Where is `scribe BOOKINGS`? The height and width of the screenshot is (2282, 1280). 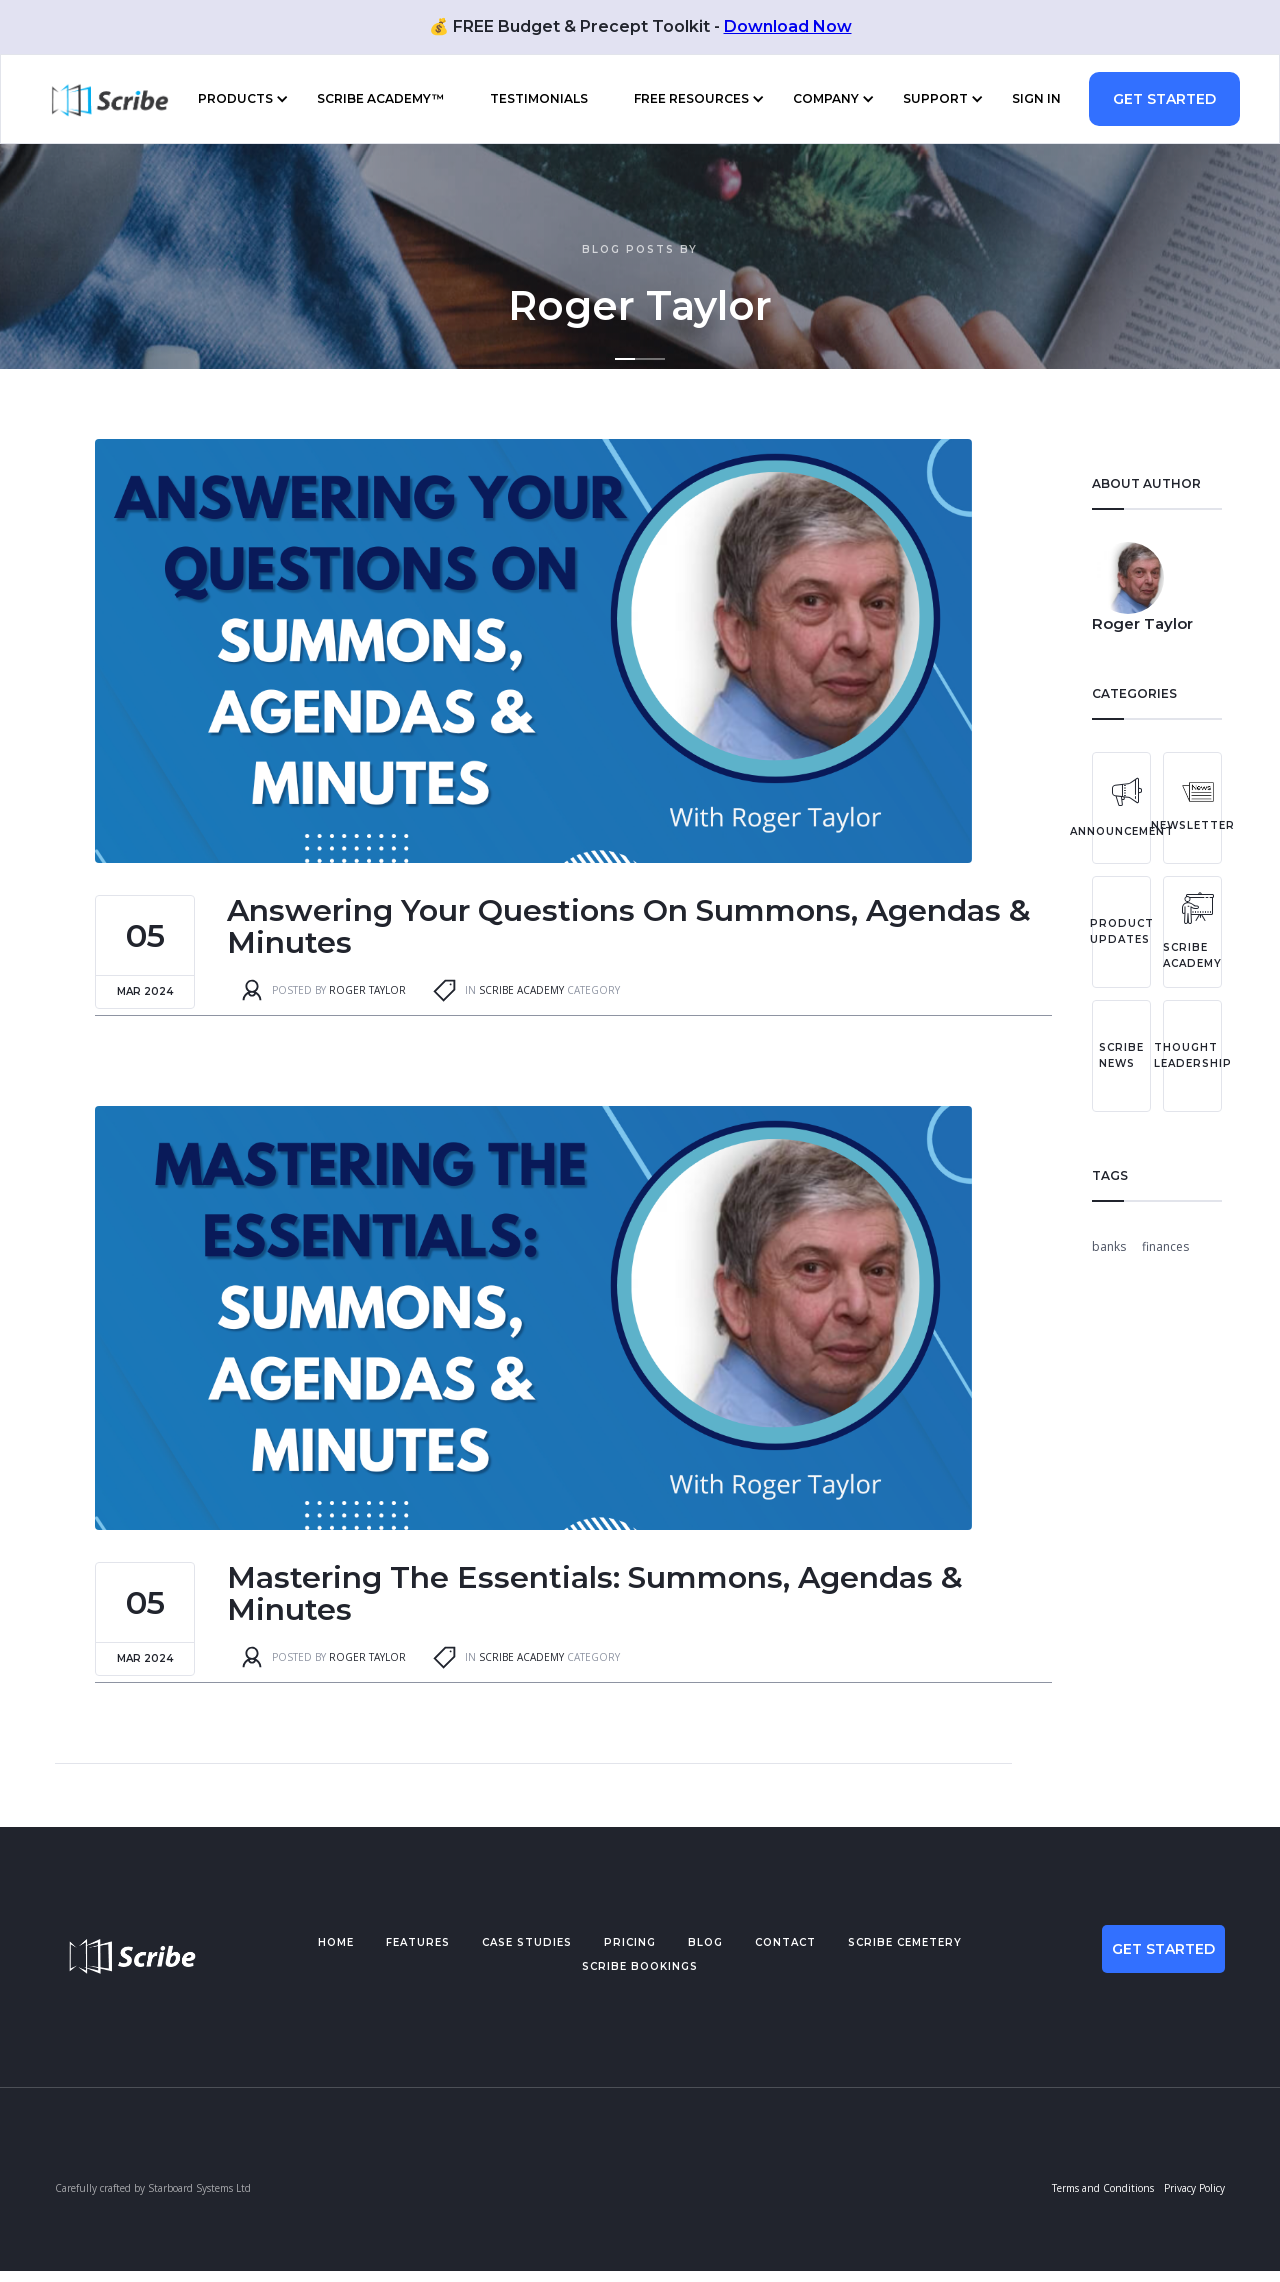 scribe BOOKINGS is located at coordinates (640, 1966).